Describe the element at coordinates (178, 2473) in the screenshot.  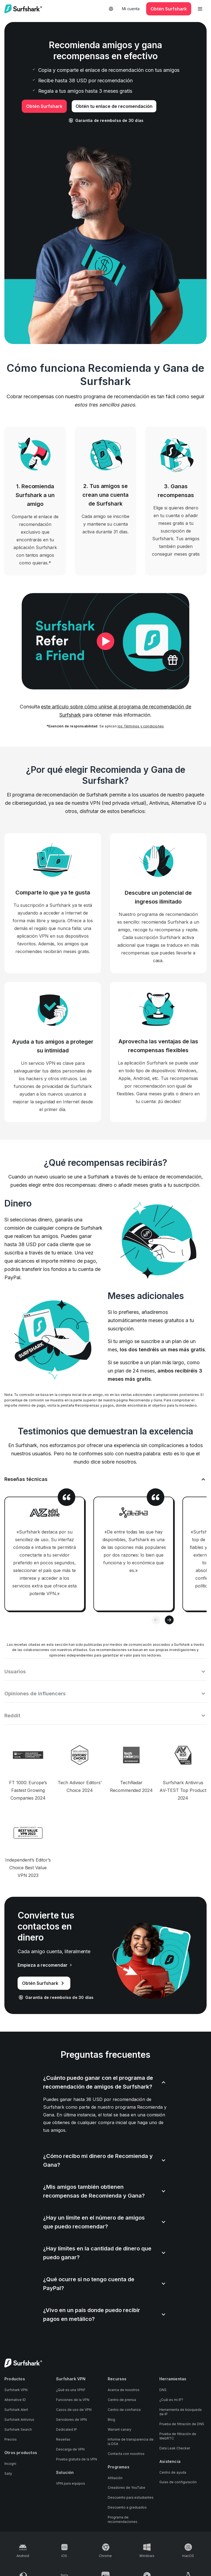
I see `Guías de configuración` at that location.